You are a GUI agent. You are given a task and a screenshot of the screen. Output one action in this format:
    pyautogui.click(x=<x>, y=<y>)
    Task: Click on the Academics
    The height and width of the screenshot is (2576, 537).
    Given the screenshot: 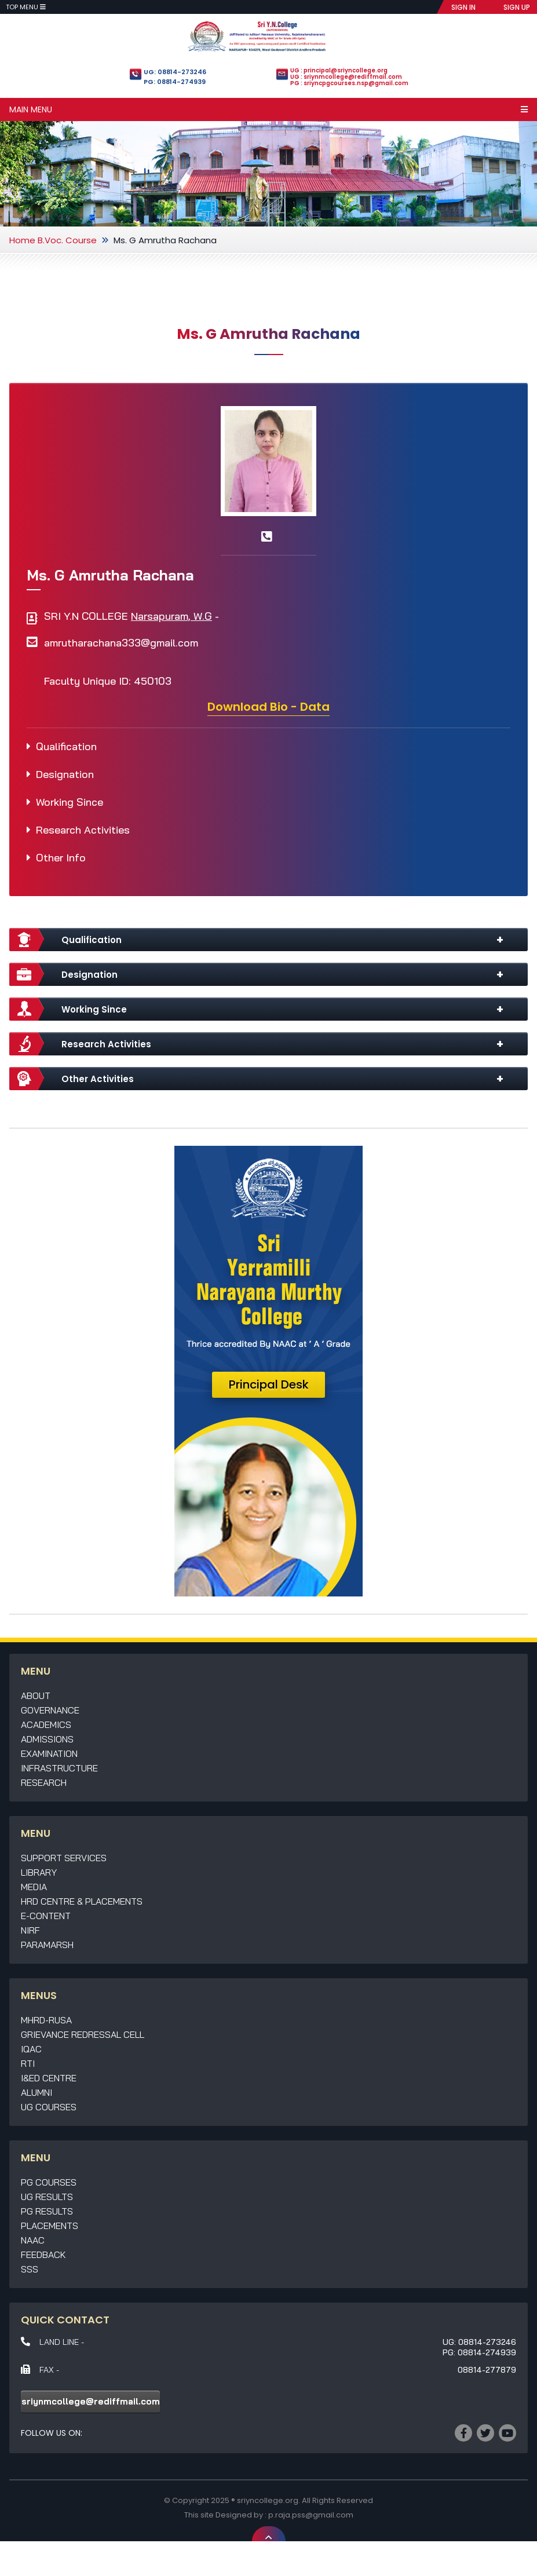 What is the action you would take?
    pyautogui.click(x=46, y=1724)
    